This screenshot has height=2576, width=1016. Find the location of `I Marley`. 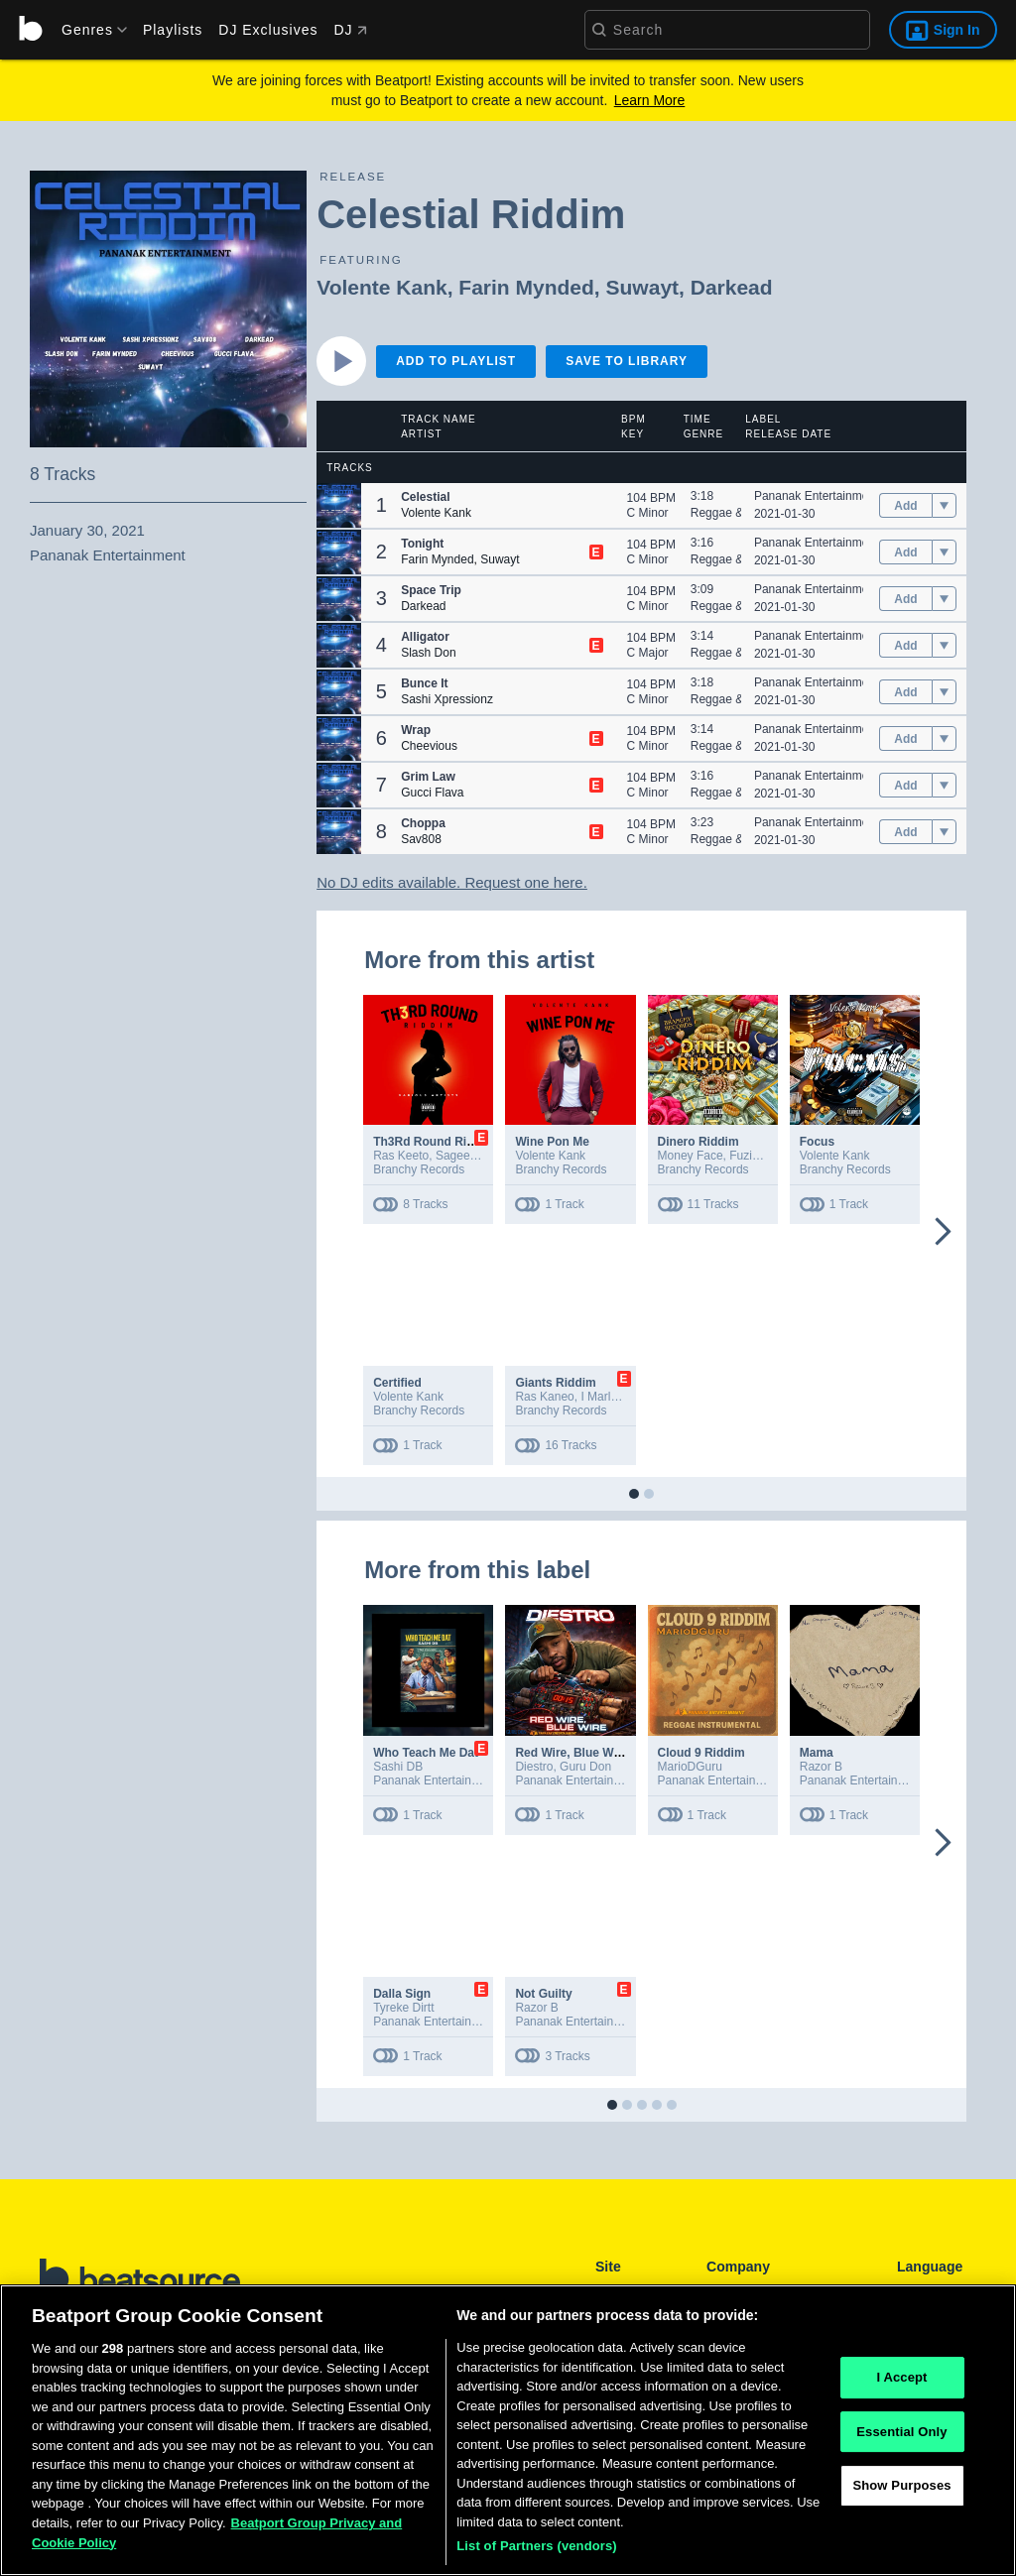

I Marley is located at coordinates (601, 1397).